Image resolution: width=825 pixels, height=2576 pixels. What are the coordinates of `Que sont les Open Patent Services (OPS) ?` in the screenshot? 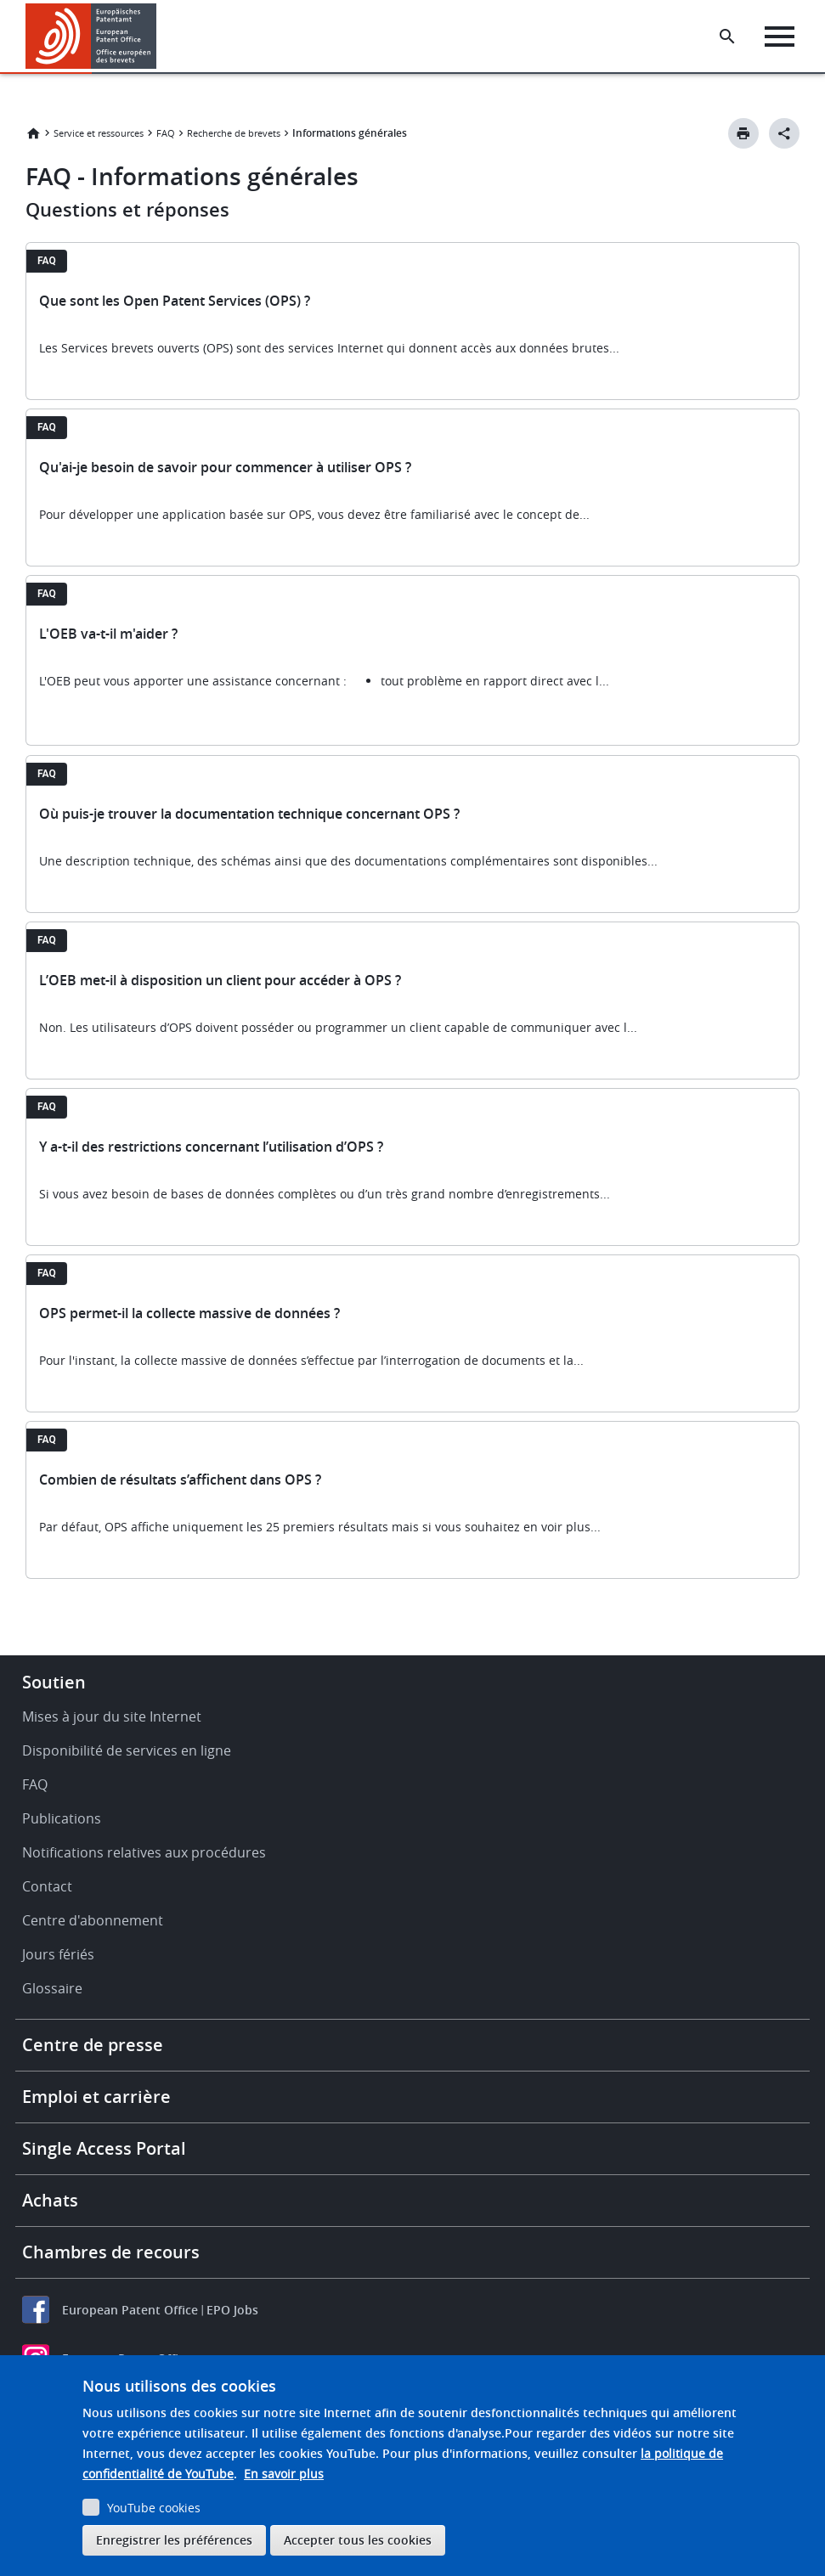 It's located at (174, 300).